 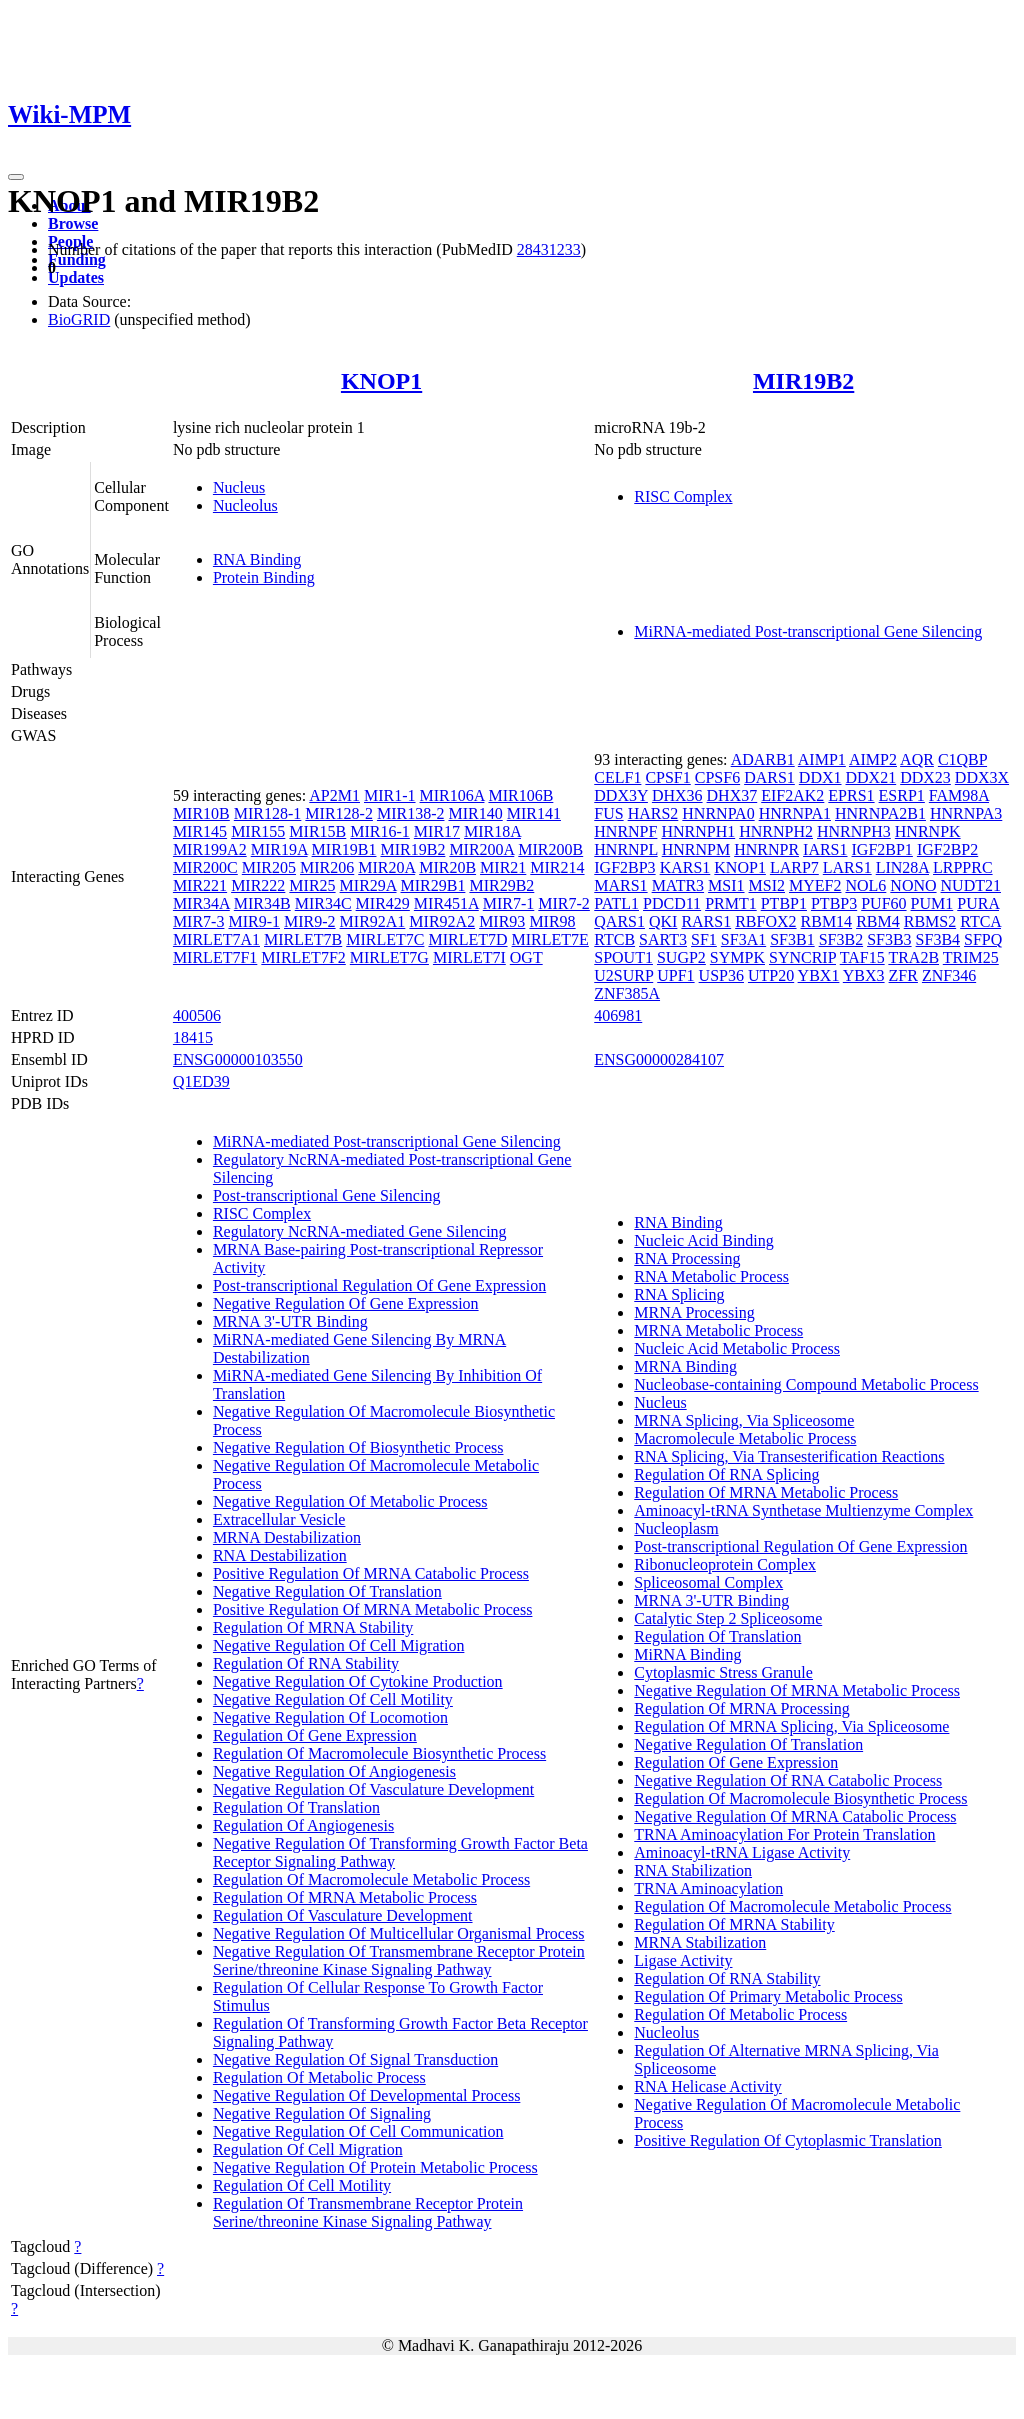 What do you see at coordinates (822, 759) in the screenshot?
I see `AIMP1` at bounding box center [822, 759].